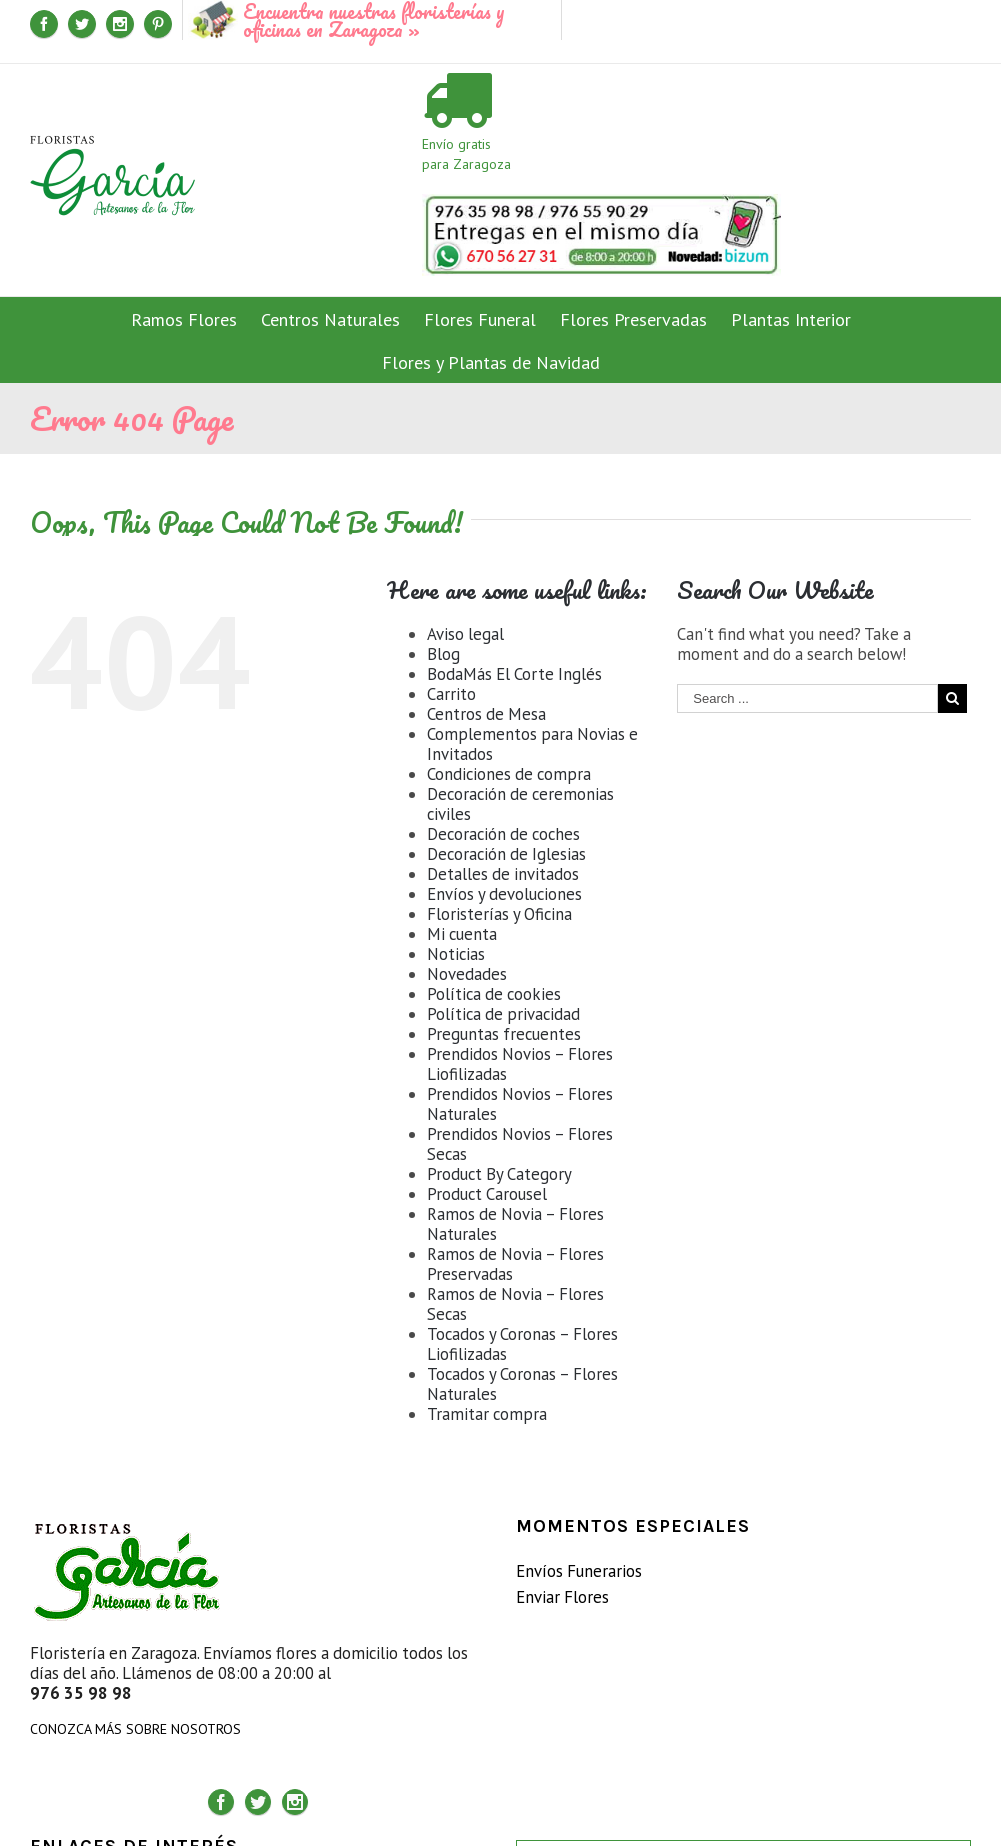 This screenshot has width=1001, height=1846. What do you see at coordinates (562, 1597) in the screenshot?
I see `Enviar Flores` at bounding box center [562, 1597].